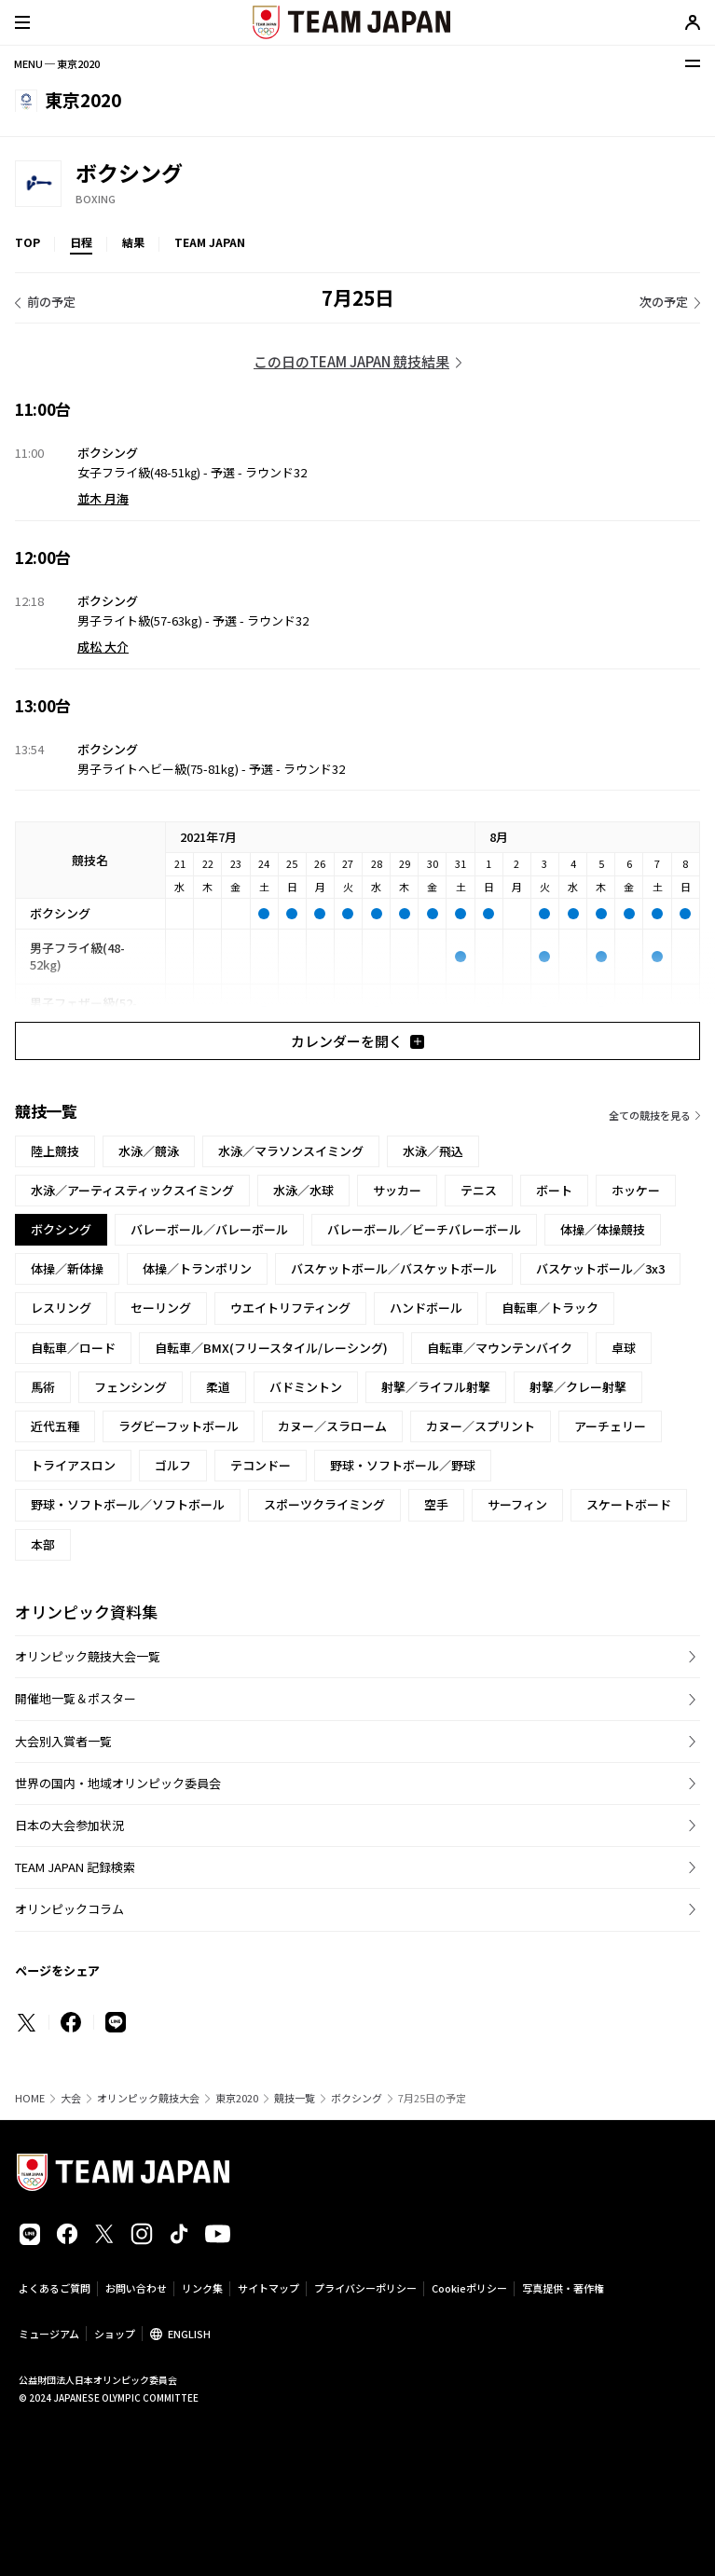 The width and height of the screenshot is (715, 2576). I want to click on ハンドボール, so click(426, 1307).